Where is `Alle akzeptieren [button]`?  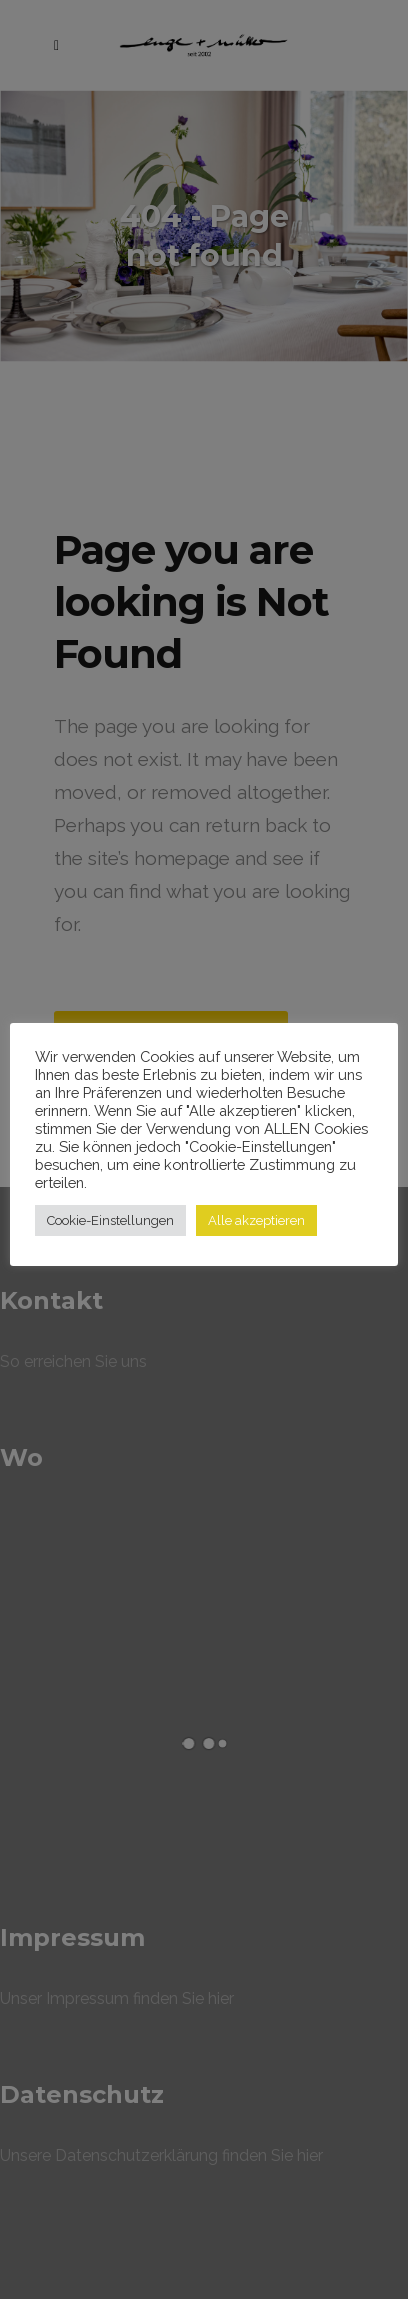
Alle akzeptieren [button] is located at coordinates (256, 1220).